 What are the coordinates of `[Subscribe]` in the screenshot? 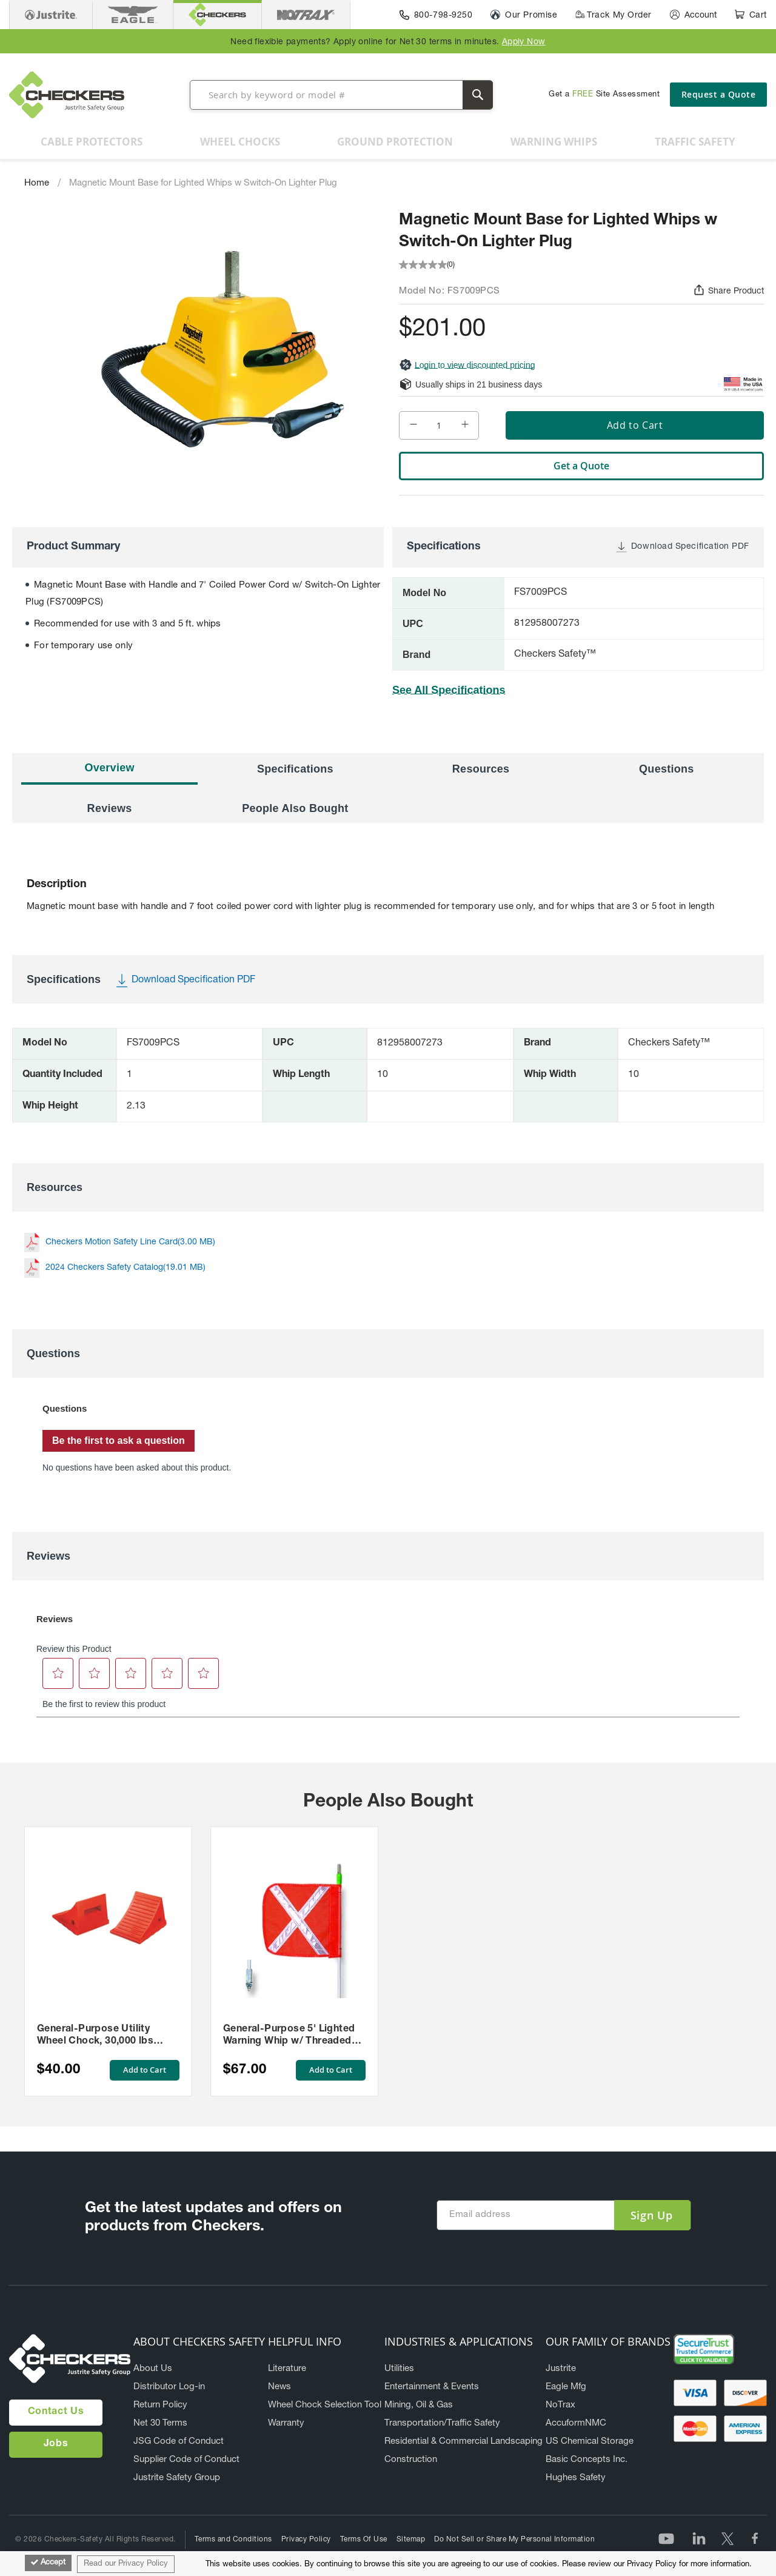 It's located at (651, 2215).